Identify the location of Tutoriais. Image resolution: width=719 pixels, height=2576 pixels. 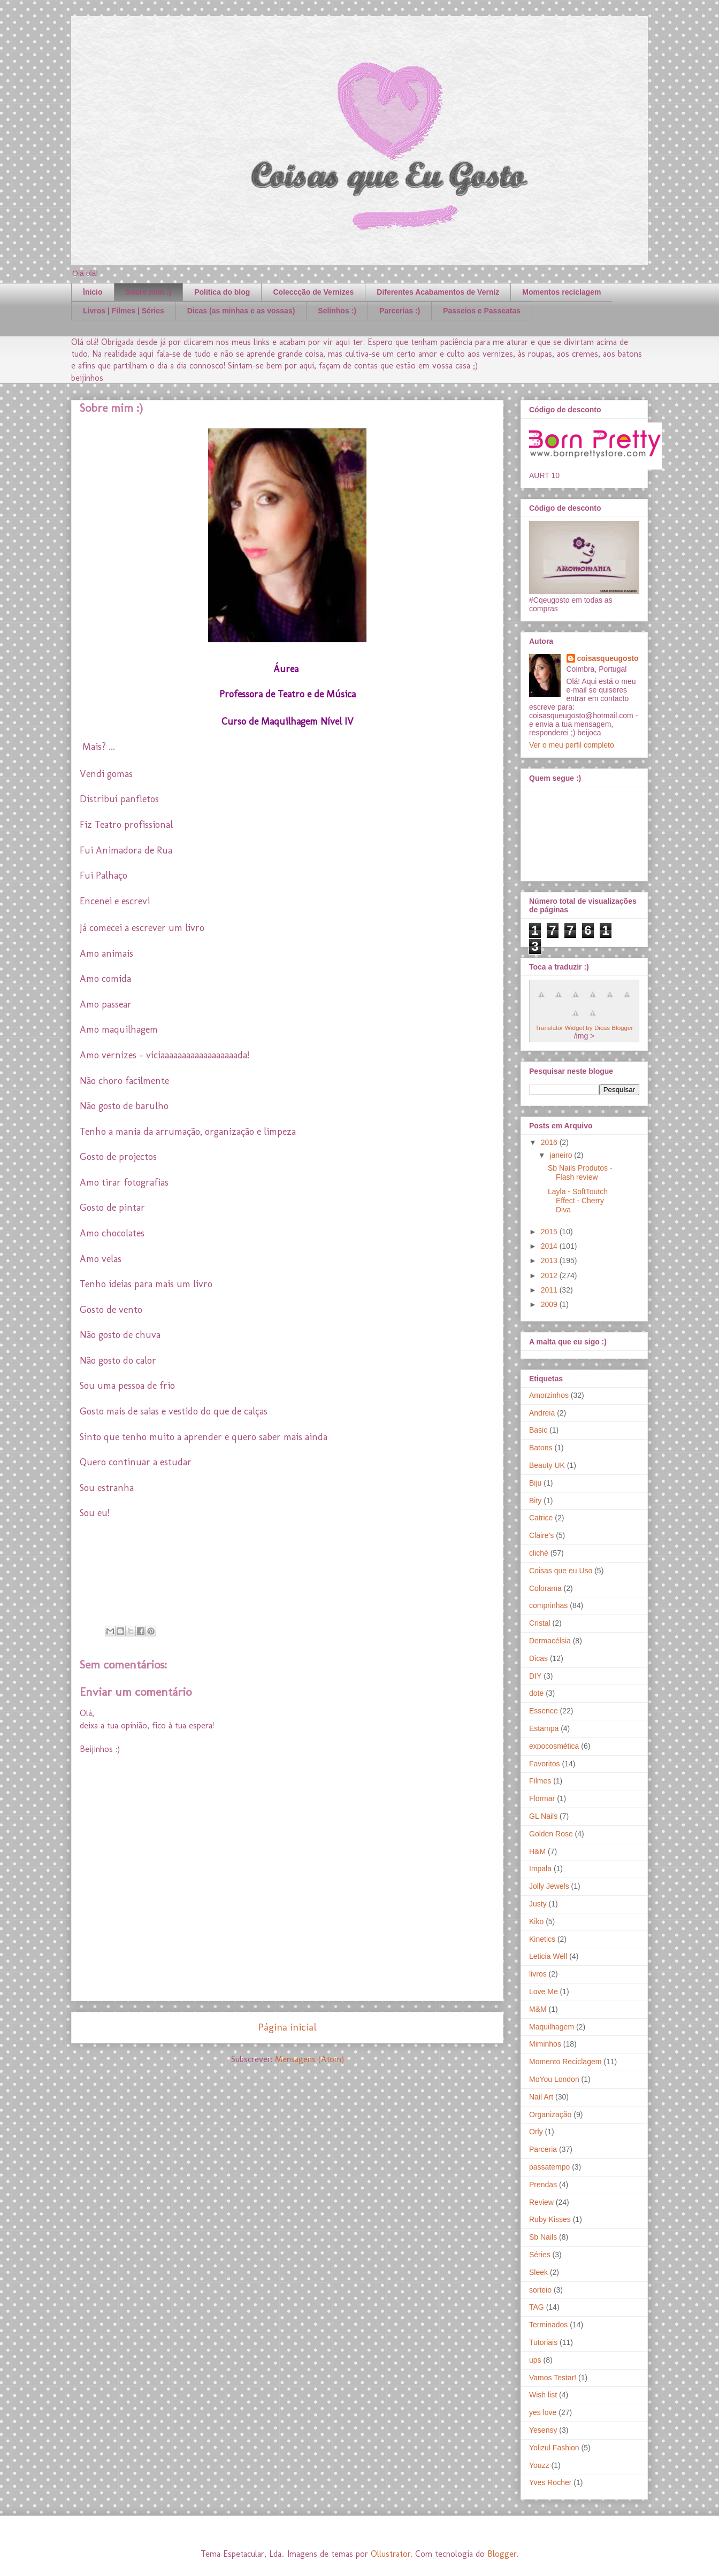
(543, 2342).